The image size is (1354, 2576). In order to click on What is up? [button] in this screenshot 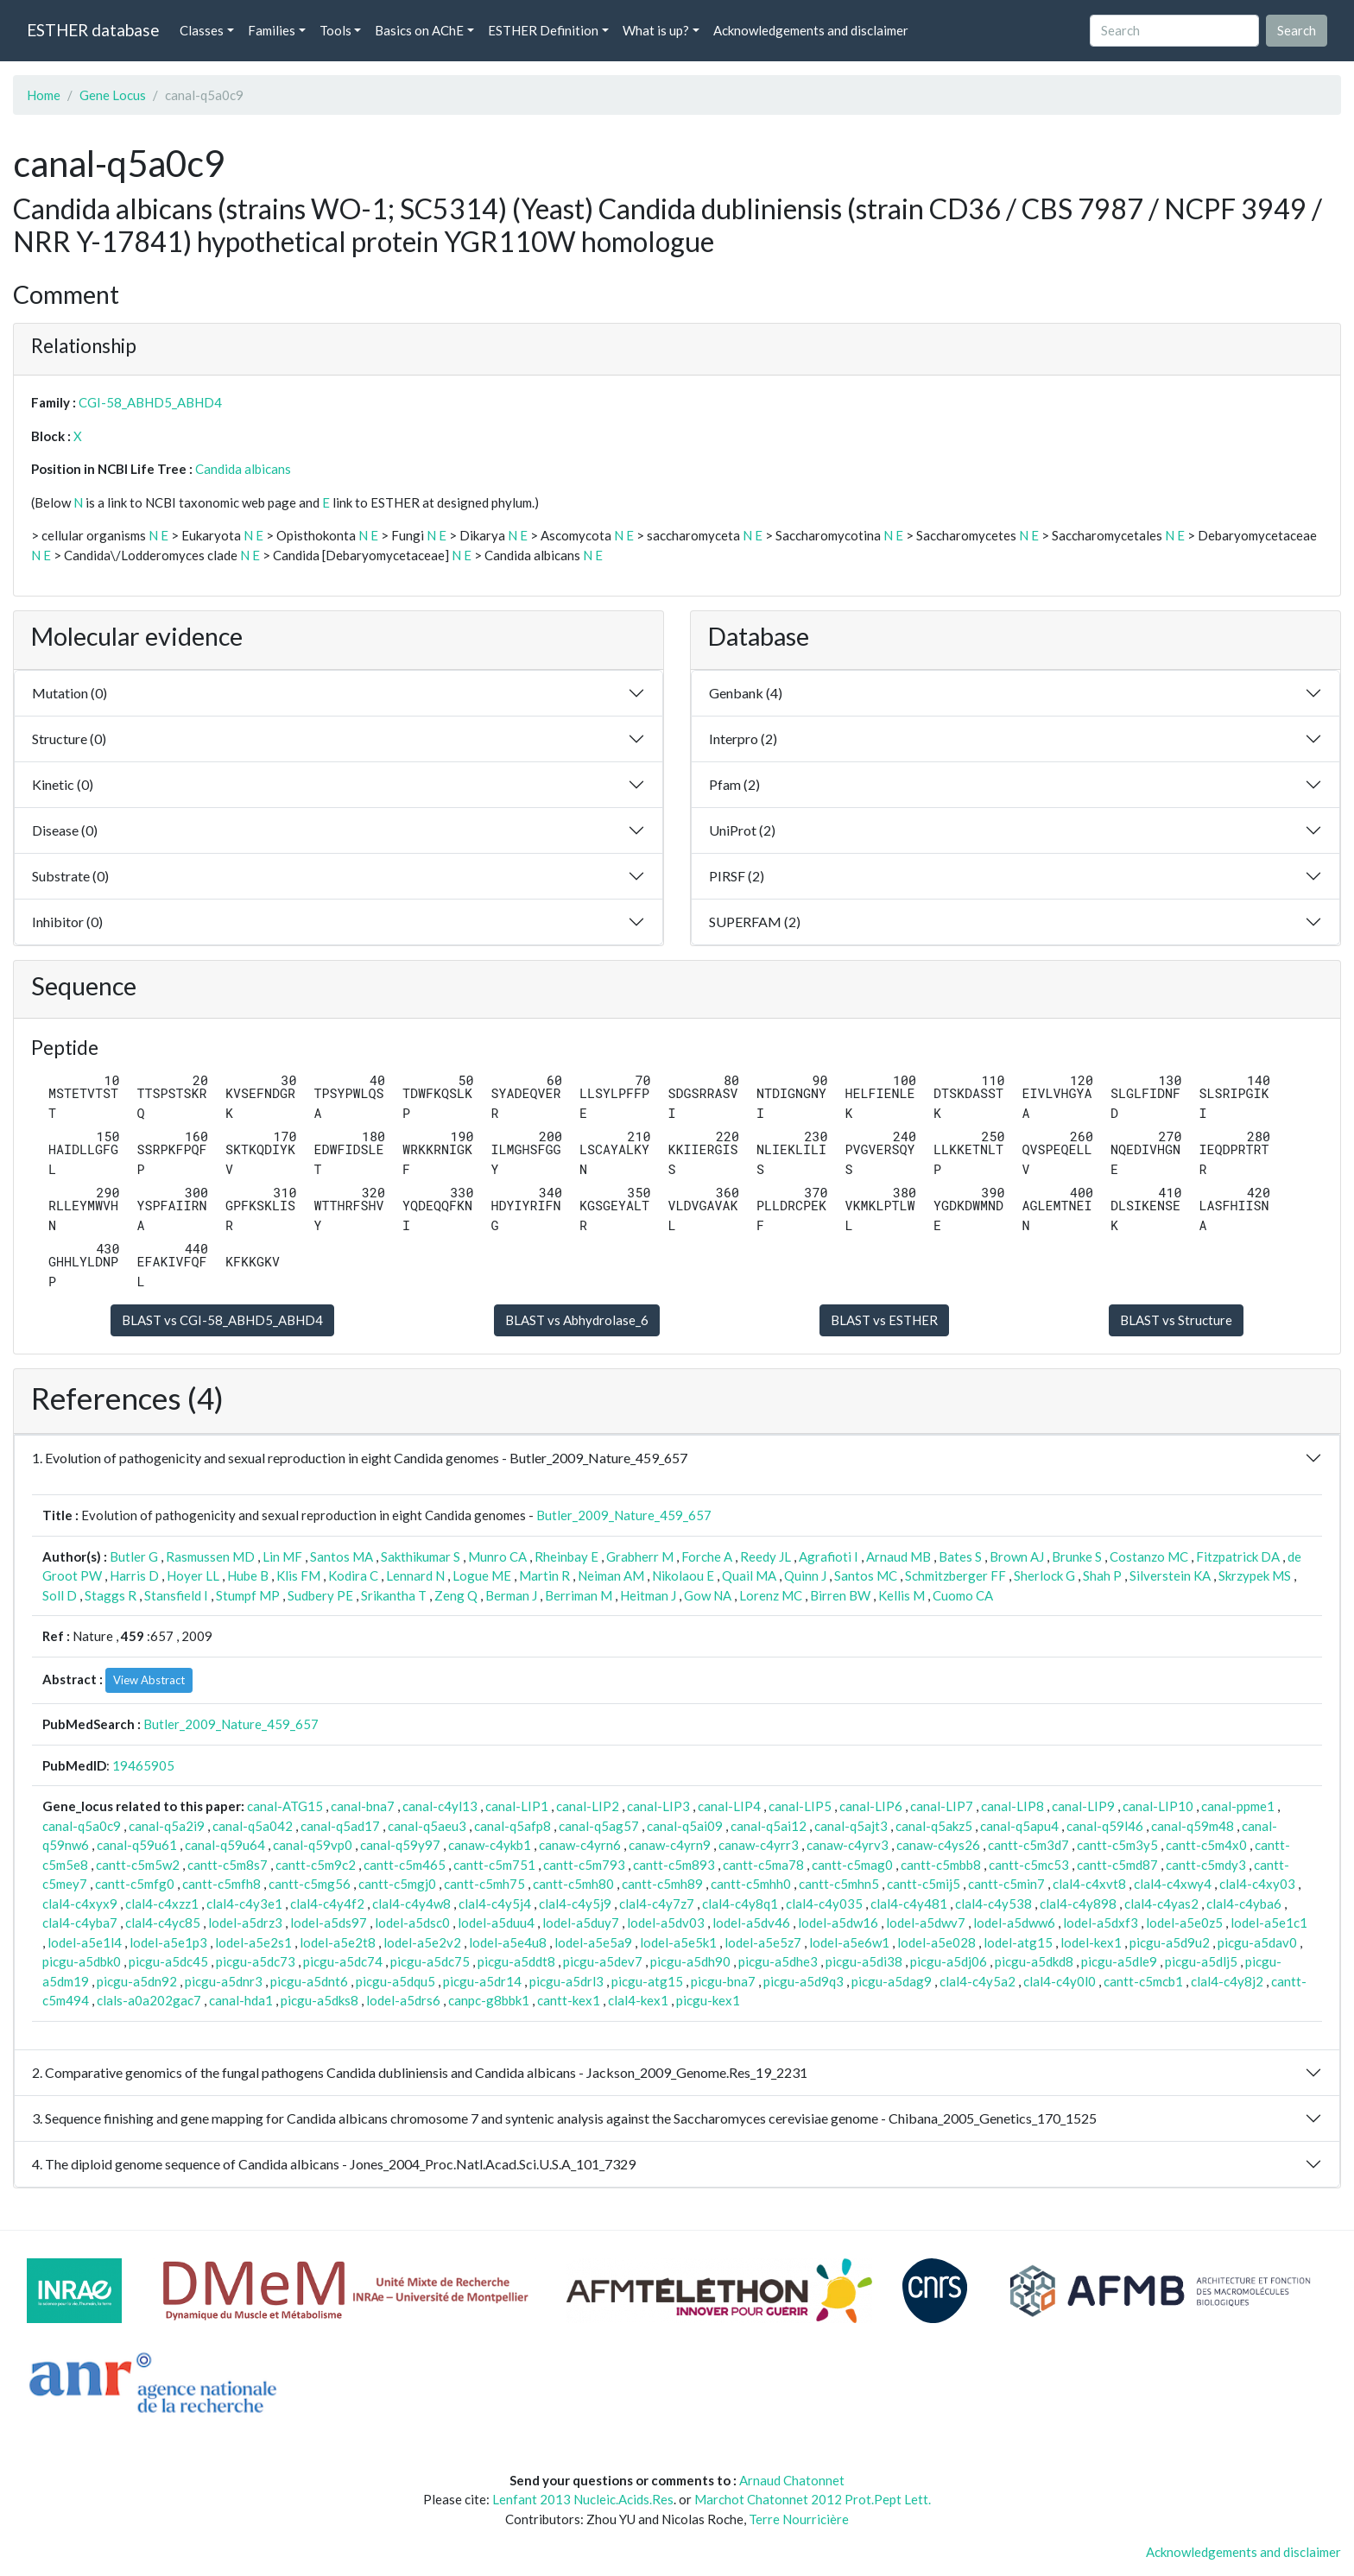, I will do `click(656, 30)`.